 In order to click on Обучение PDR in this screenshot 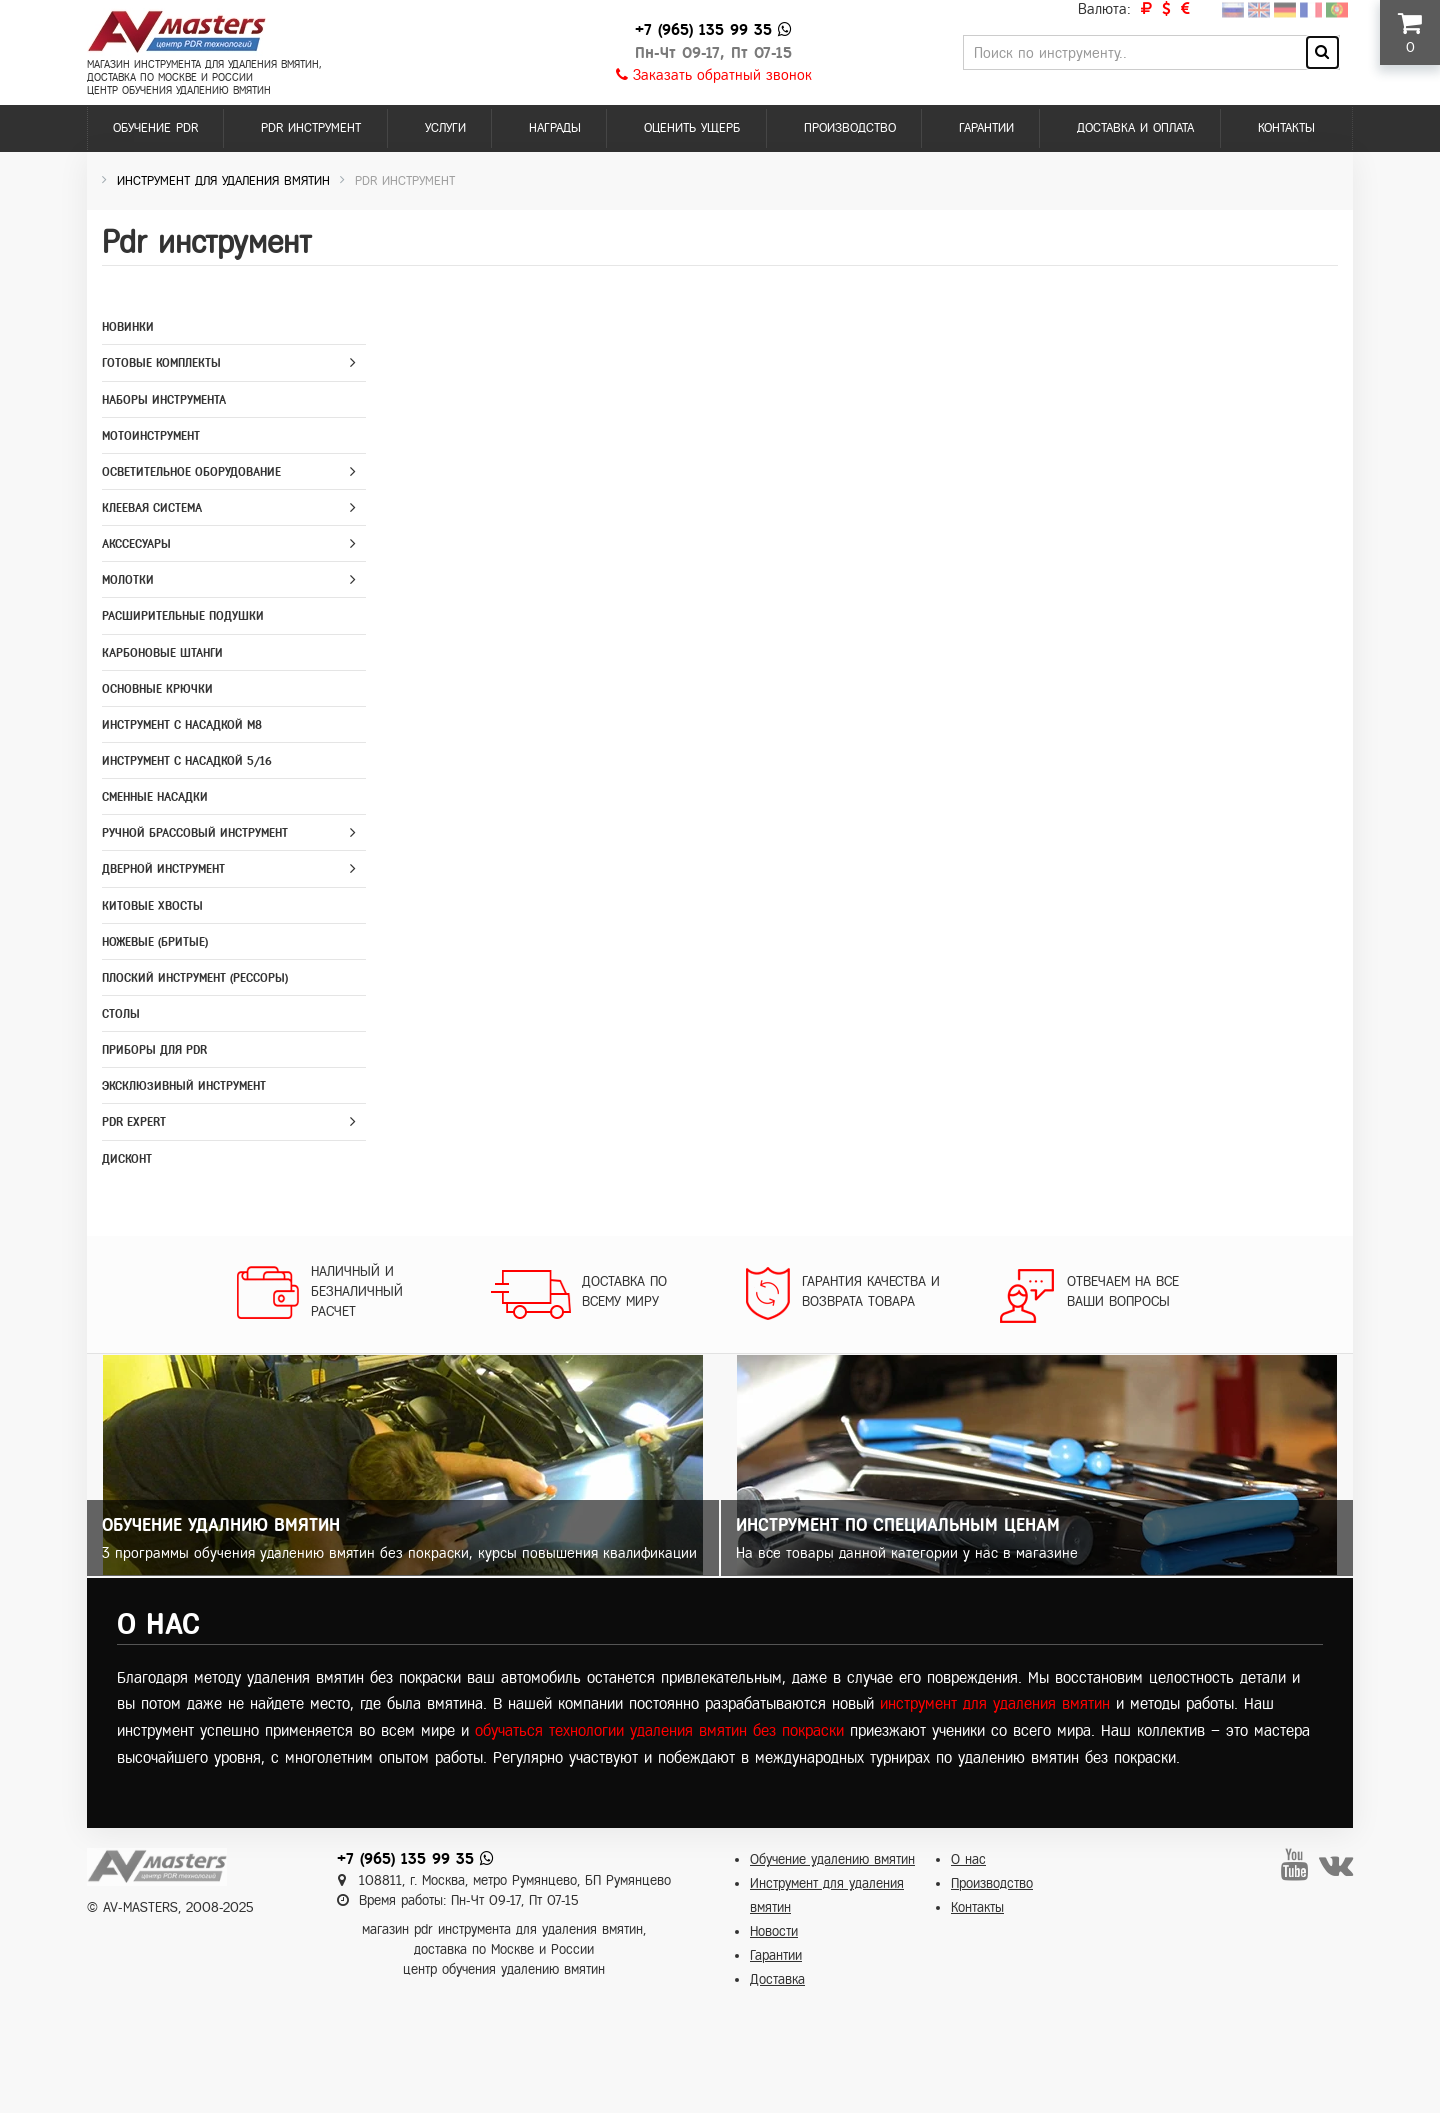, I will do `click(155, 128)`.